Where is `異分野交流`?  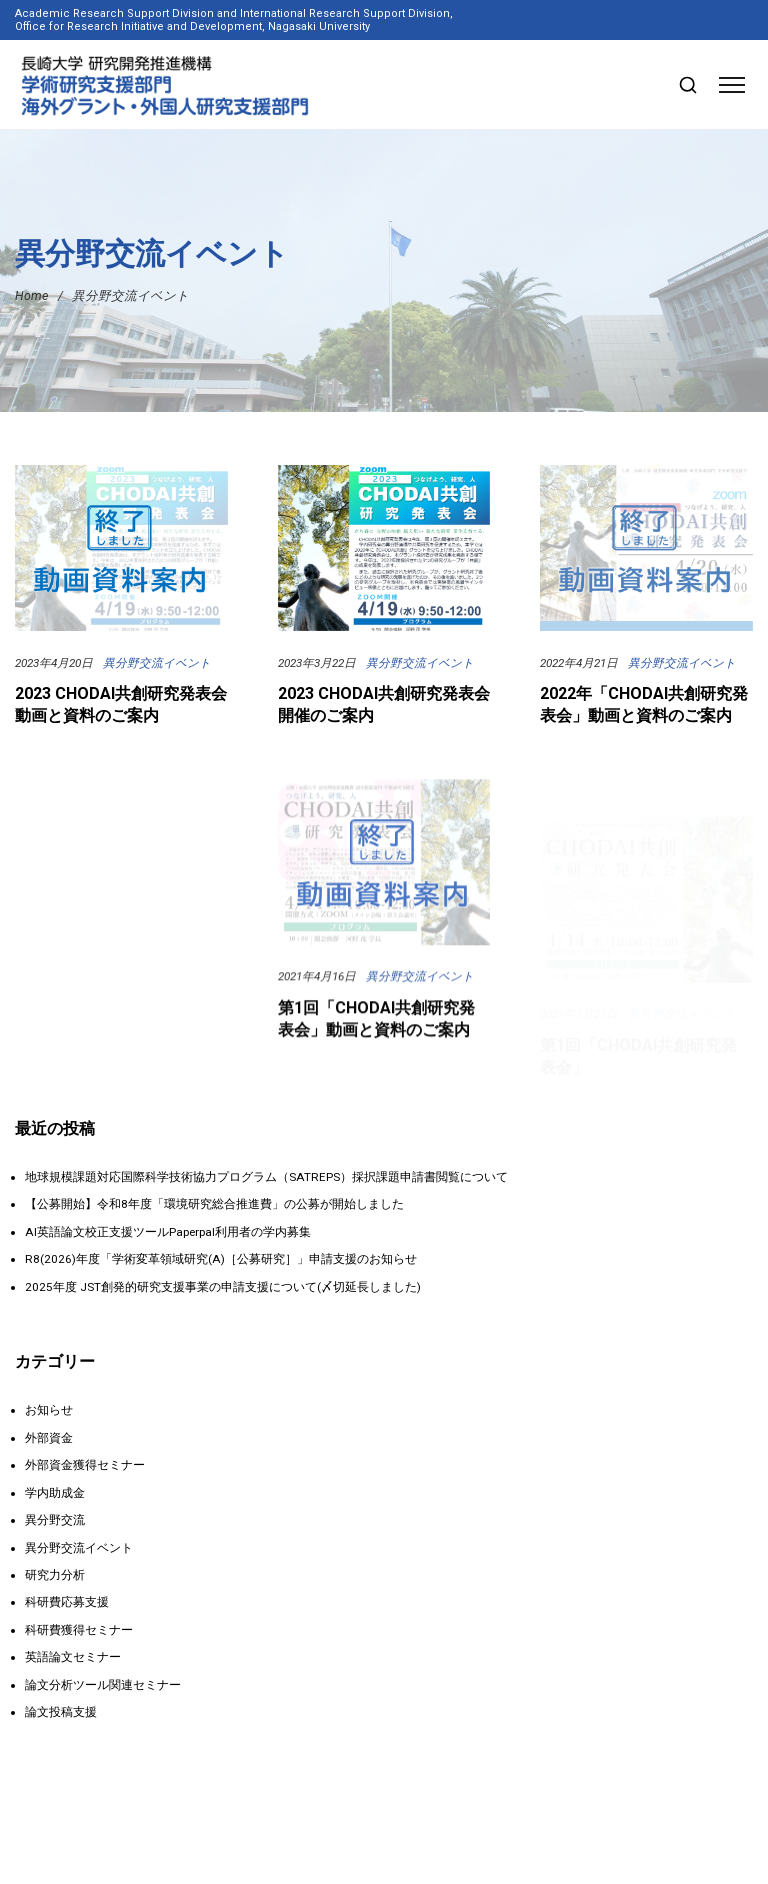 異分野交流 is located at coordinates (55, 1520).